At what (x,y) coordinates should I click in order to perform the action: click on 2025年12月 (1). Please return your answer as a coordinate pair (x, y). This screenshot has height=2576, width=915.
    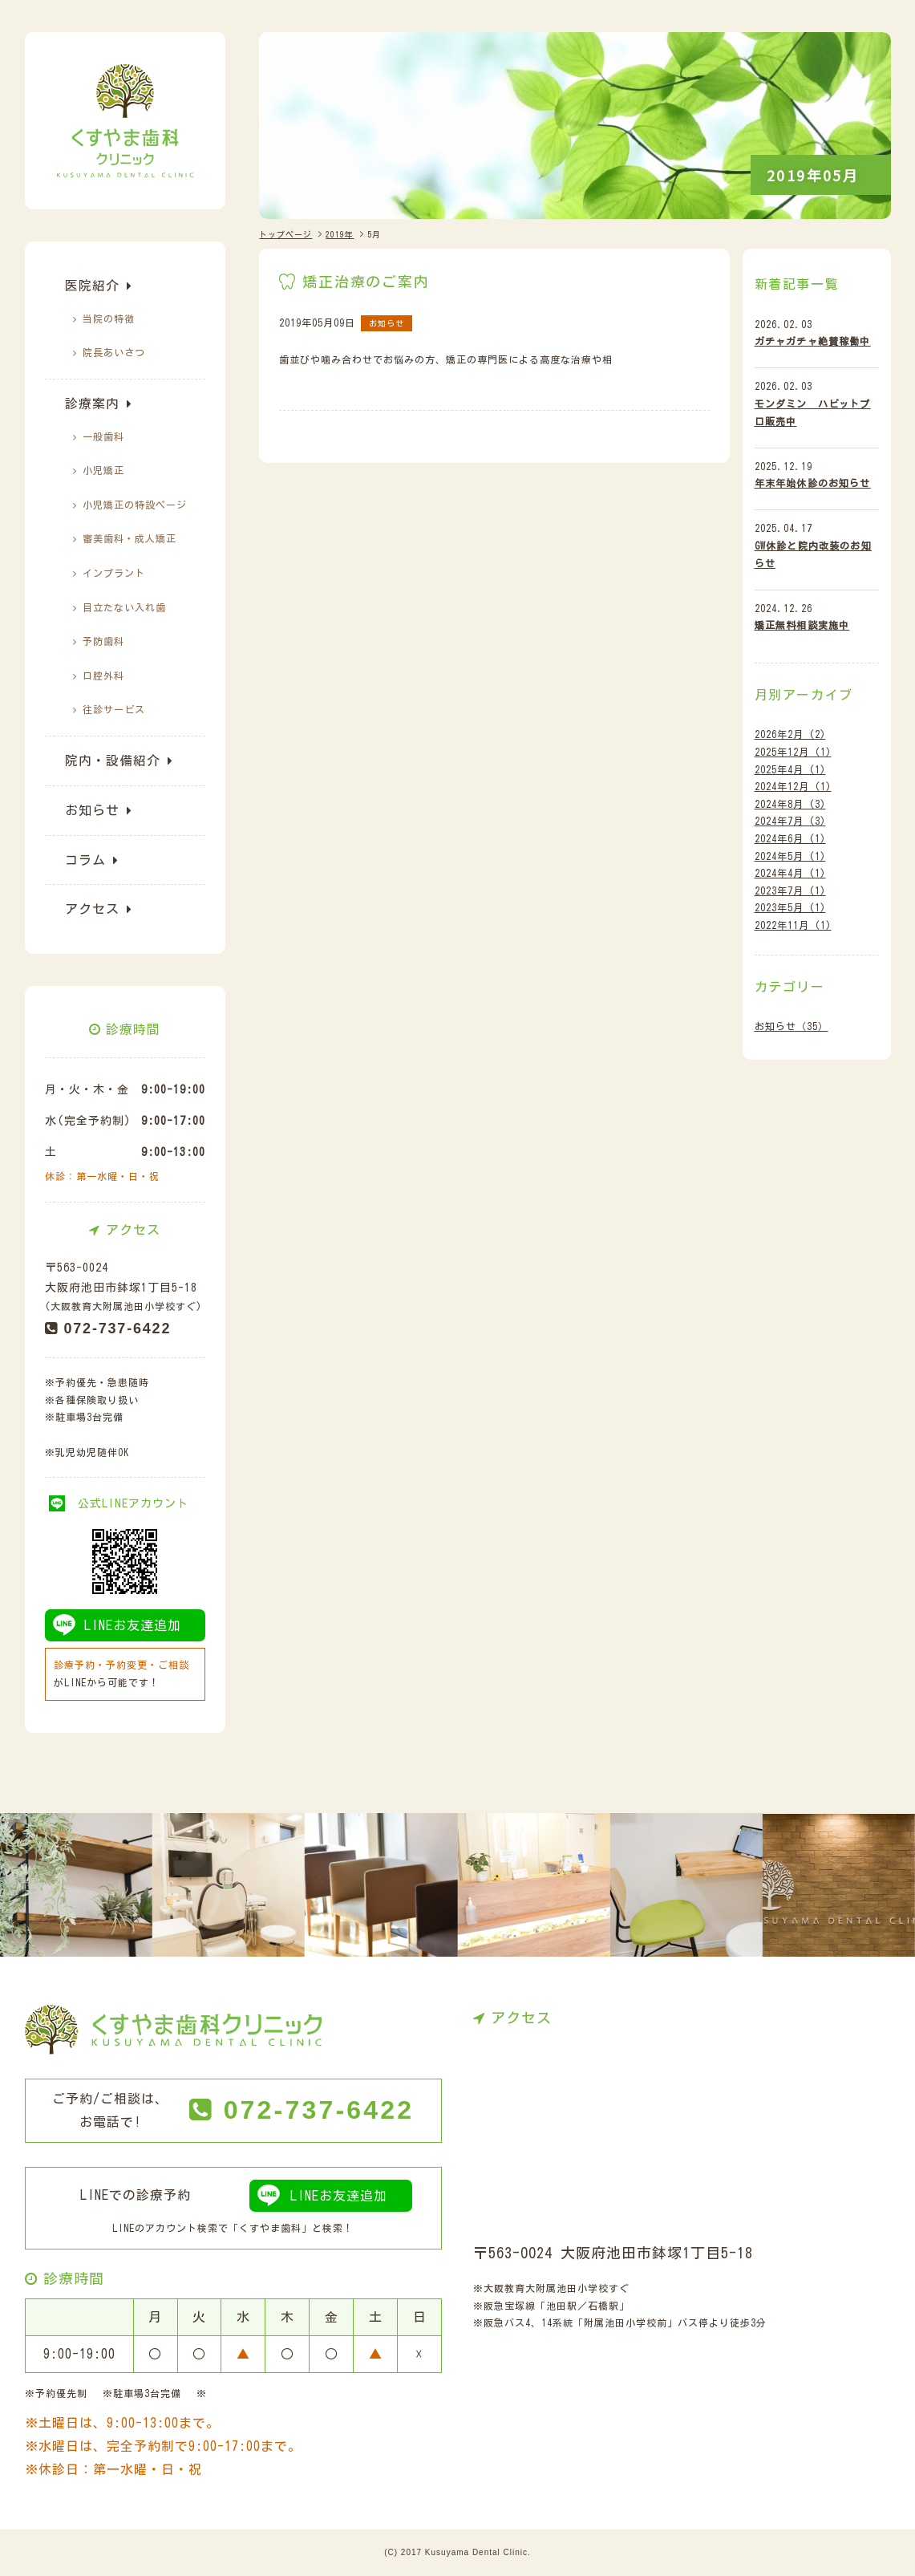
    Looking at the image, I should click on (793, 752).